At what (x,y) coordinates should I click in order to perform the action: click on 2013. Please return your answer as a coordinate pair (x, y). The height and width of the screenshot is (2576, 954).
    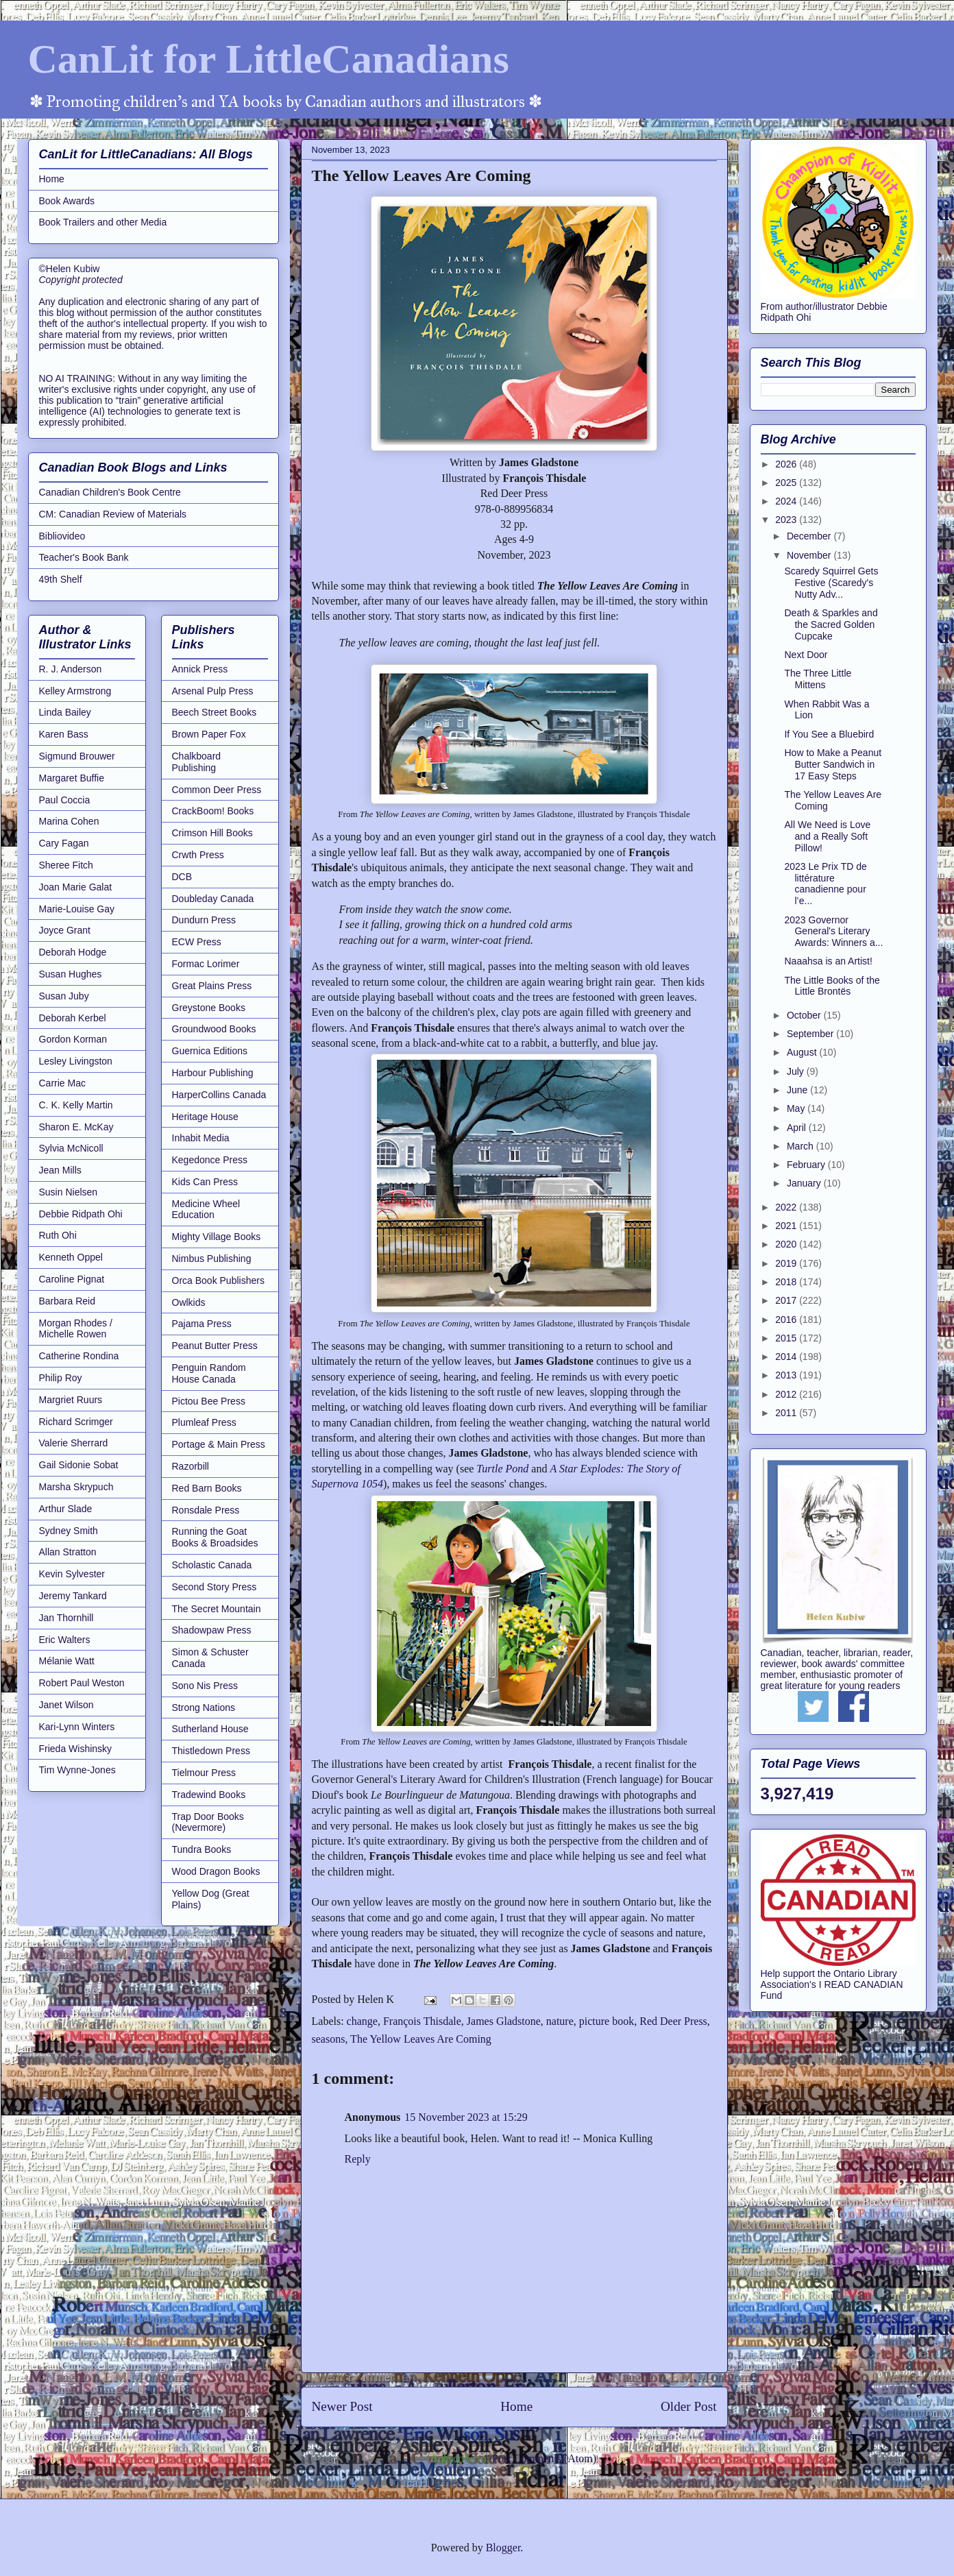
    Looking at the image, I should click on (787, 1375).